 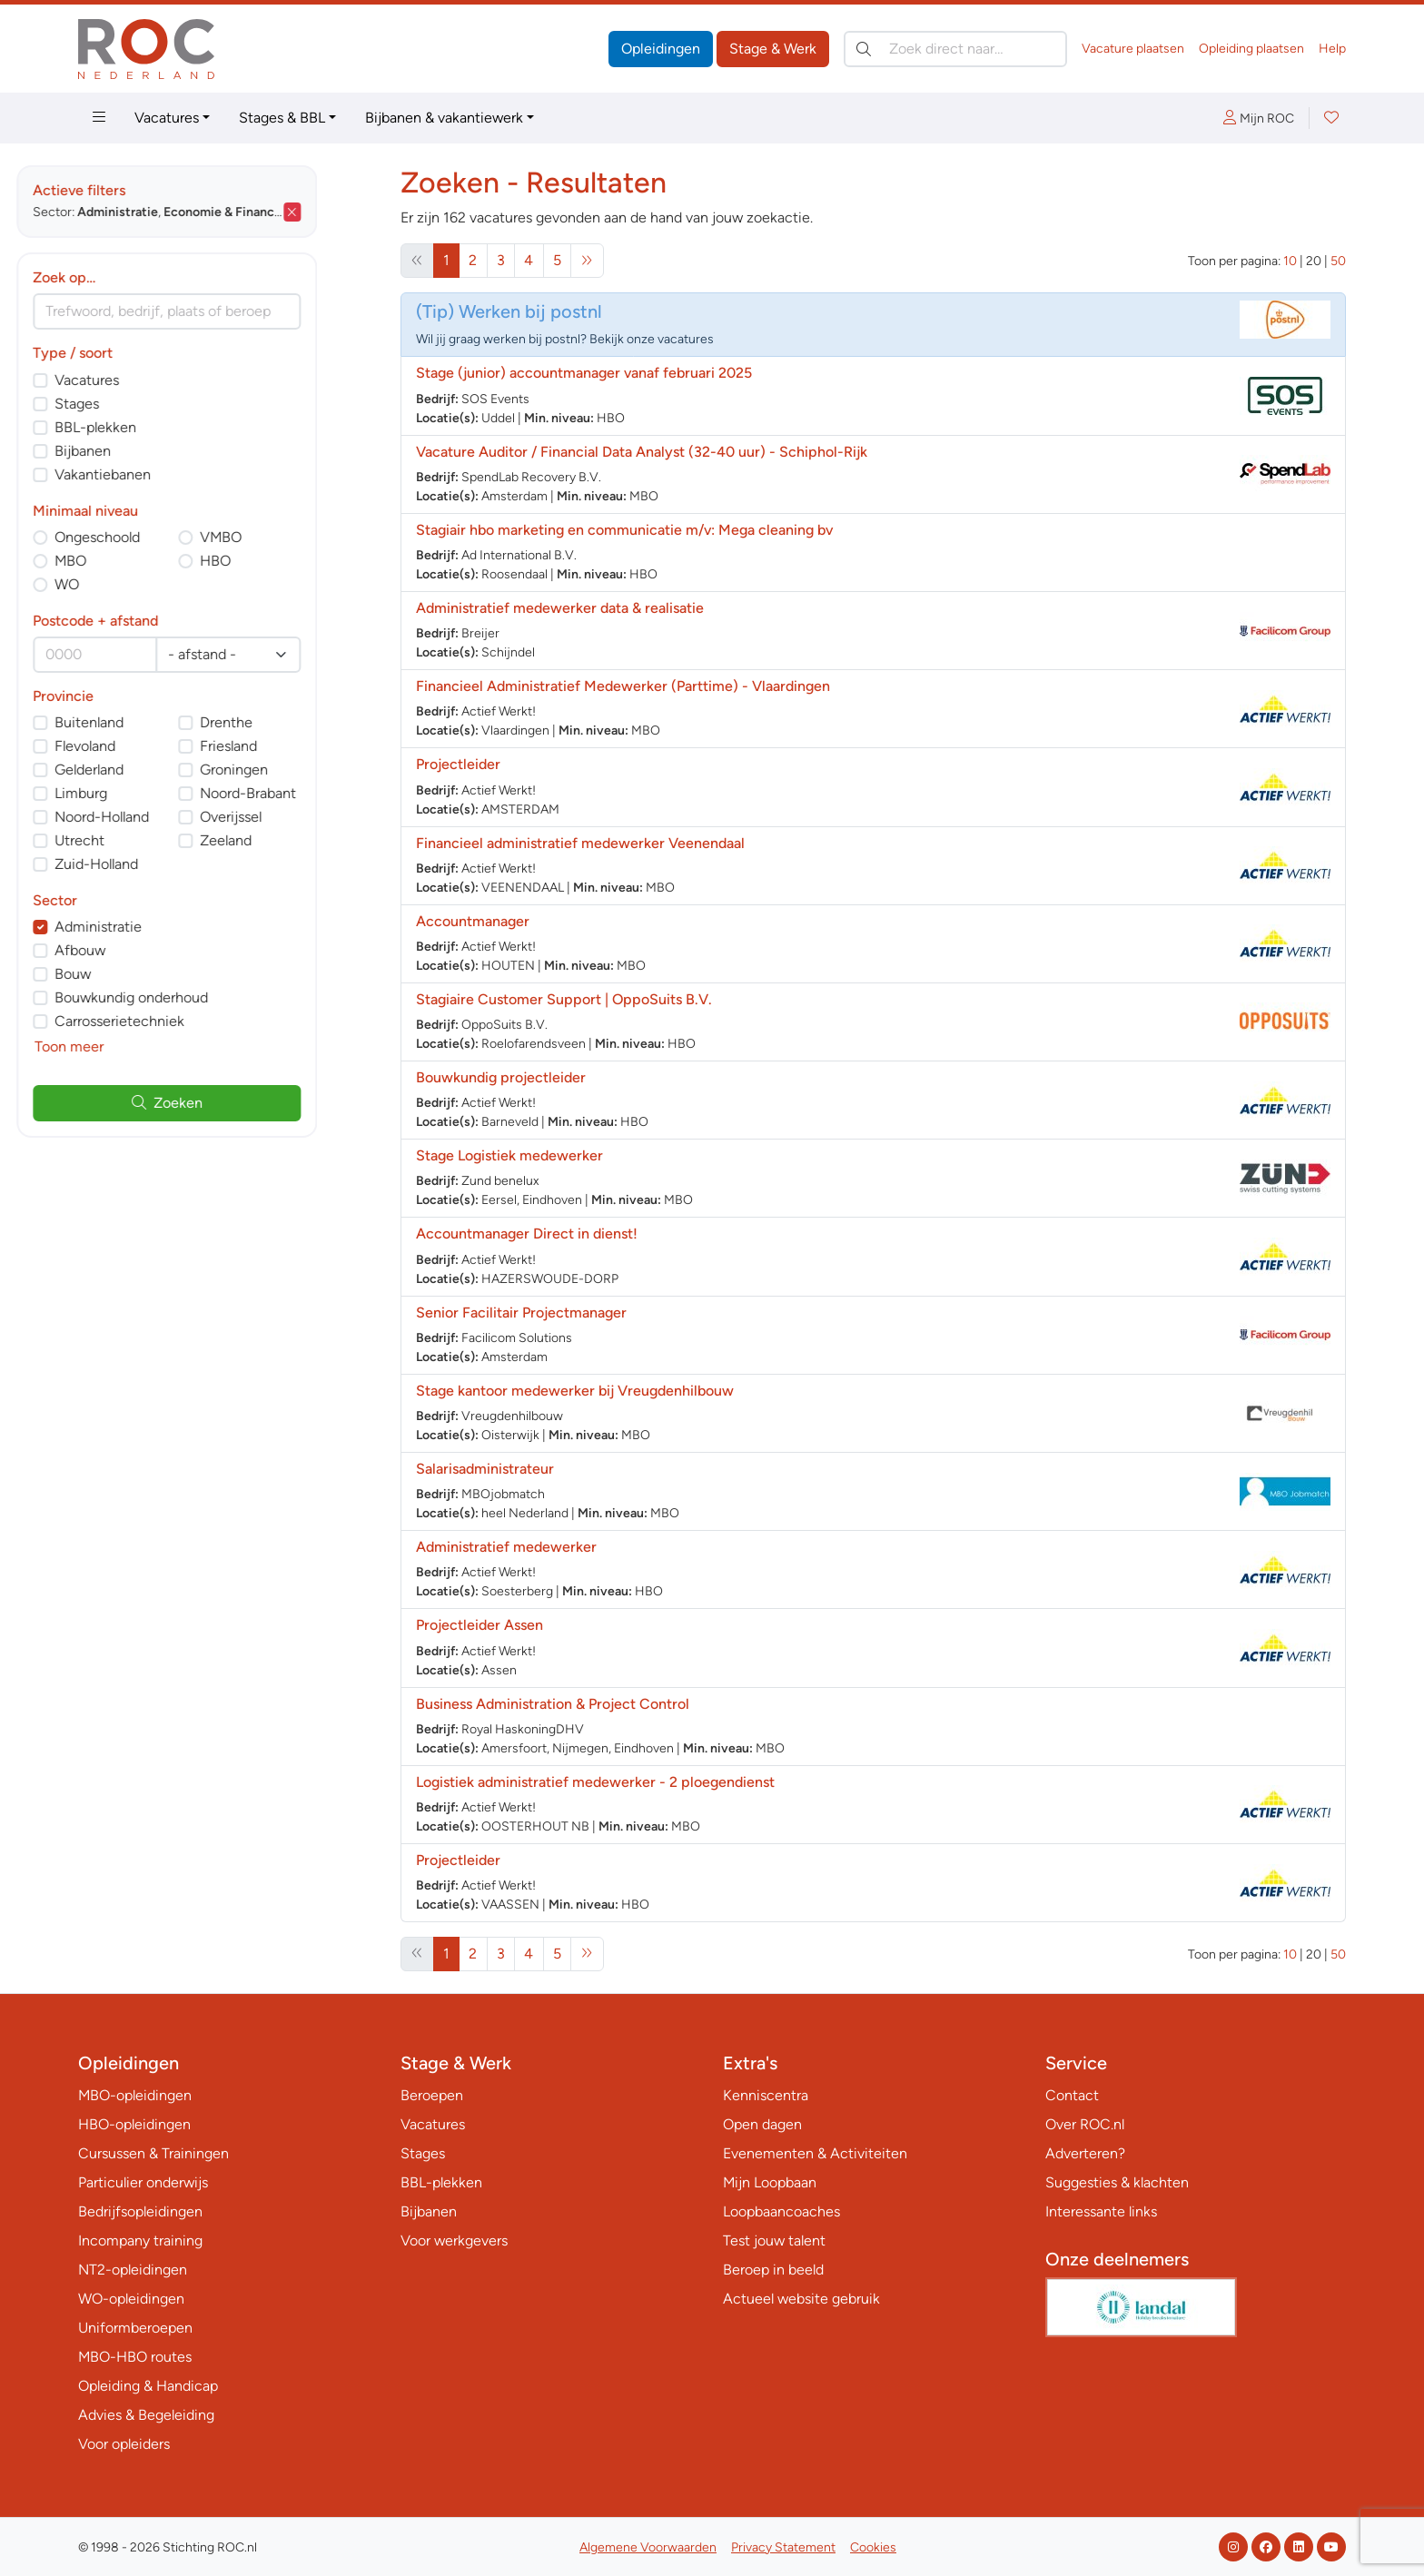 What do you see at coordinates (132, 560) in the screenshot?
I see `MBO` at bounding box center [132, 560].